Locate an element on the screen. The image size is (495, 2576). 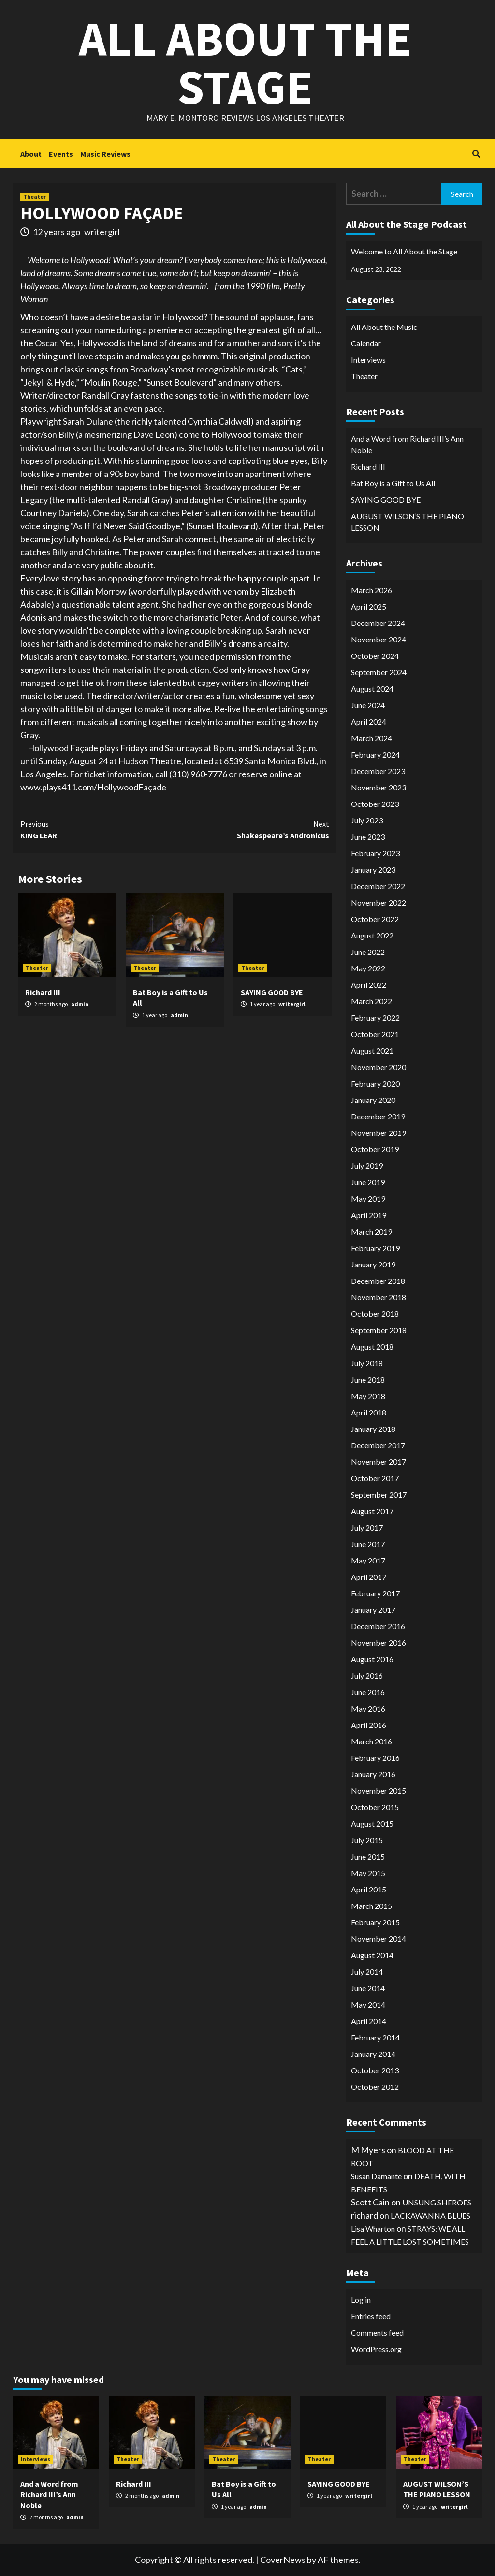
February 2022 is located at coordinates (375, 1017).